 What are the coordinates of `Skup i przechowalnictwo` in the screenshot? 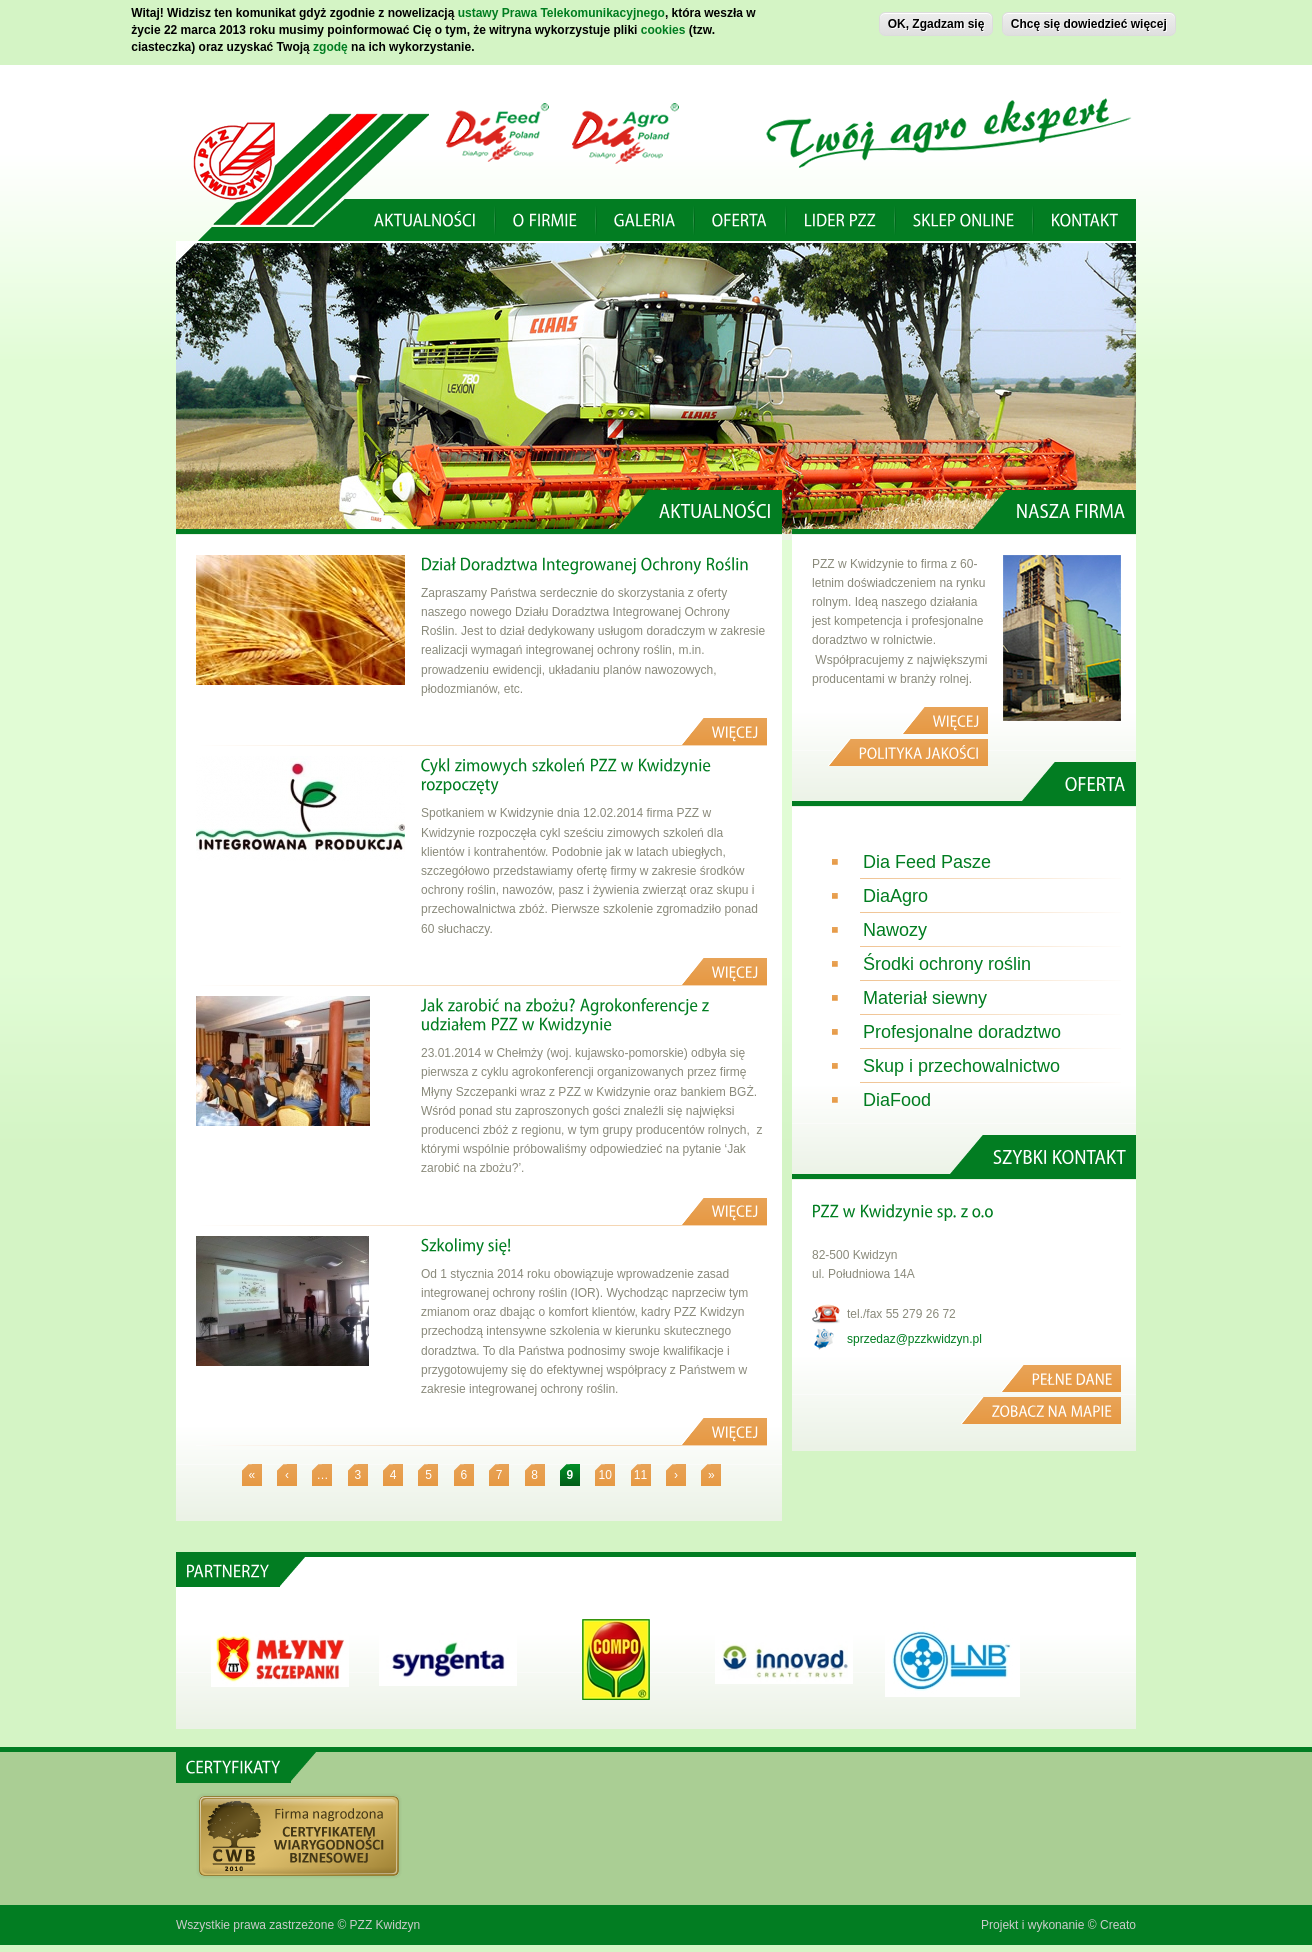 It's located at (961, 1066).